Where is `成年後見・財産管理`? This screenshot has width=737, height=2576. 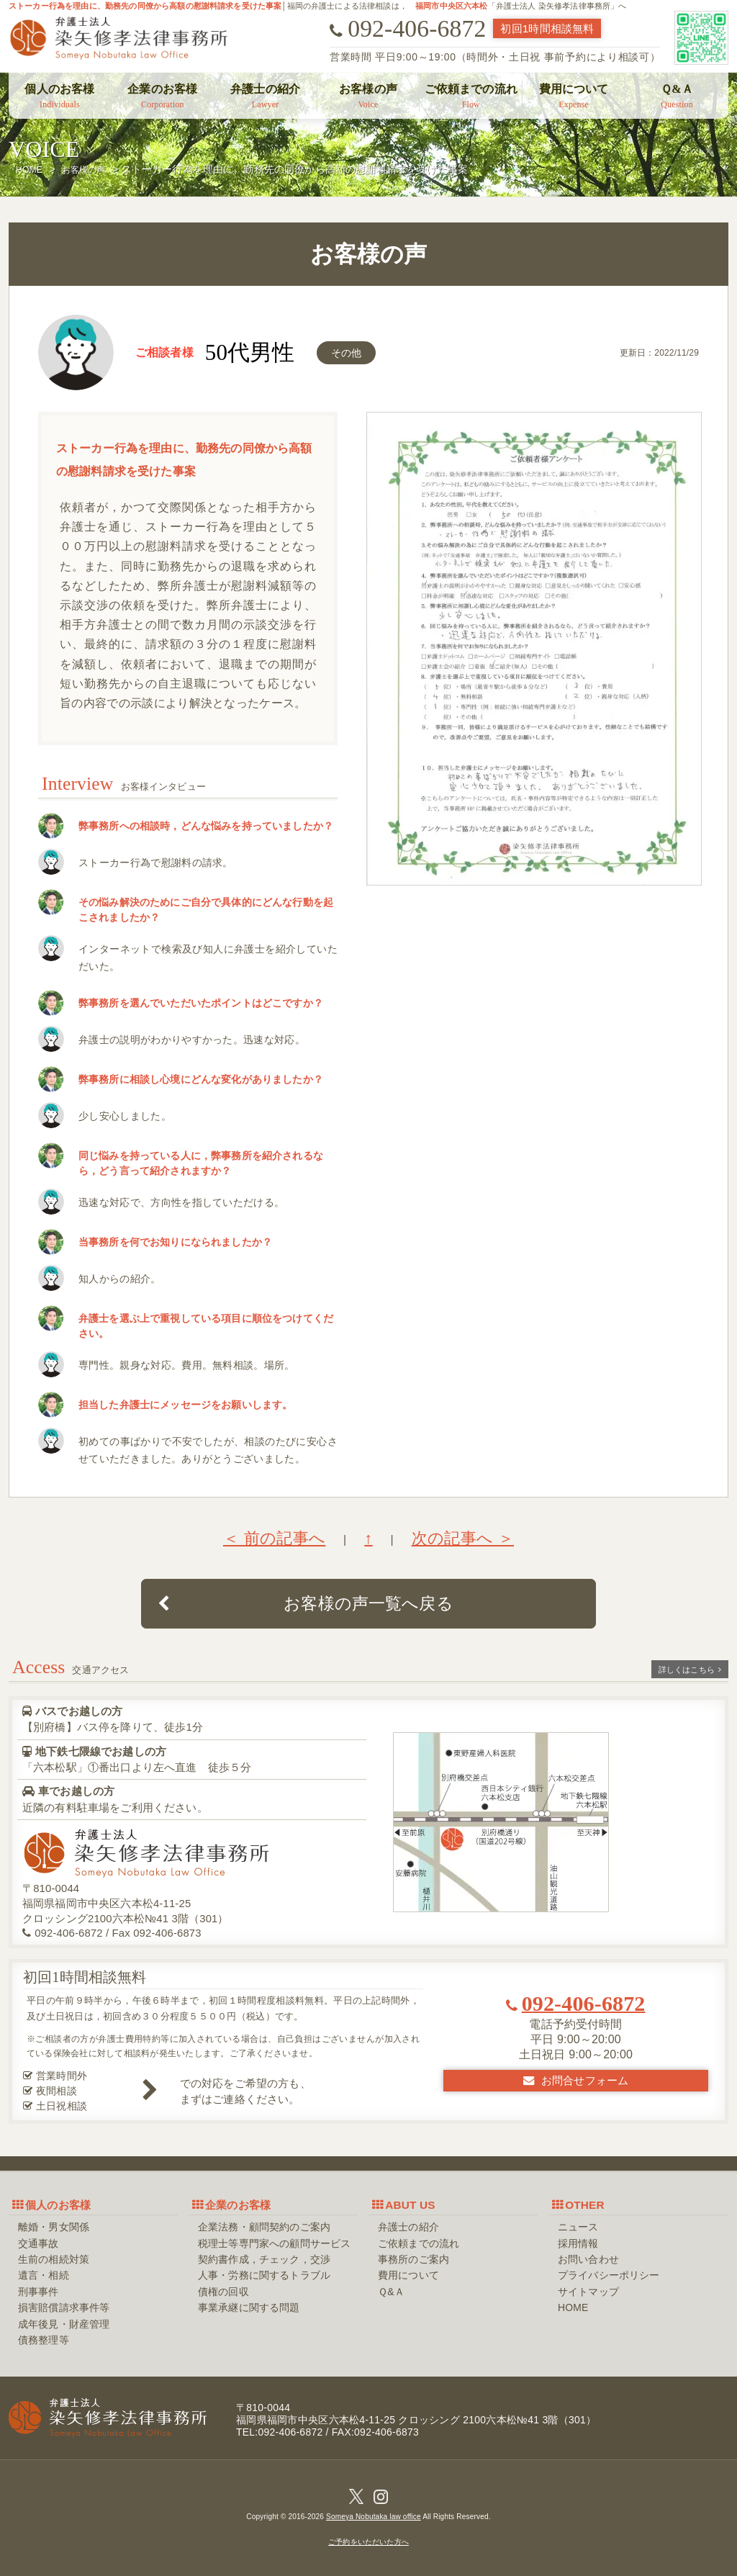
成年後見・財産管理 is located at coordinates (63, 2324).